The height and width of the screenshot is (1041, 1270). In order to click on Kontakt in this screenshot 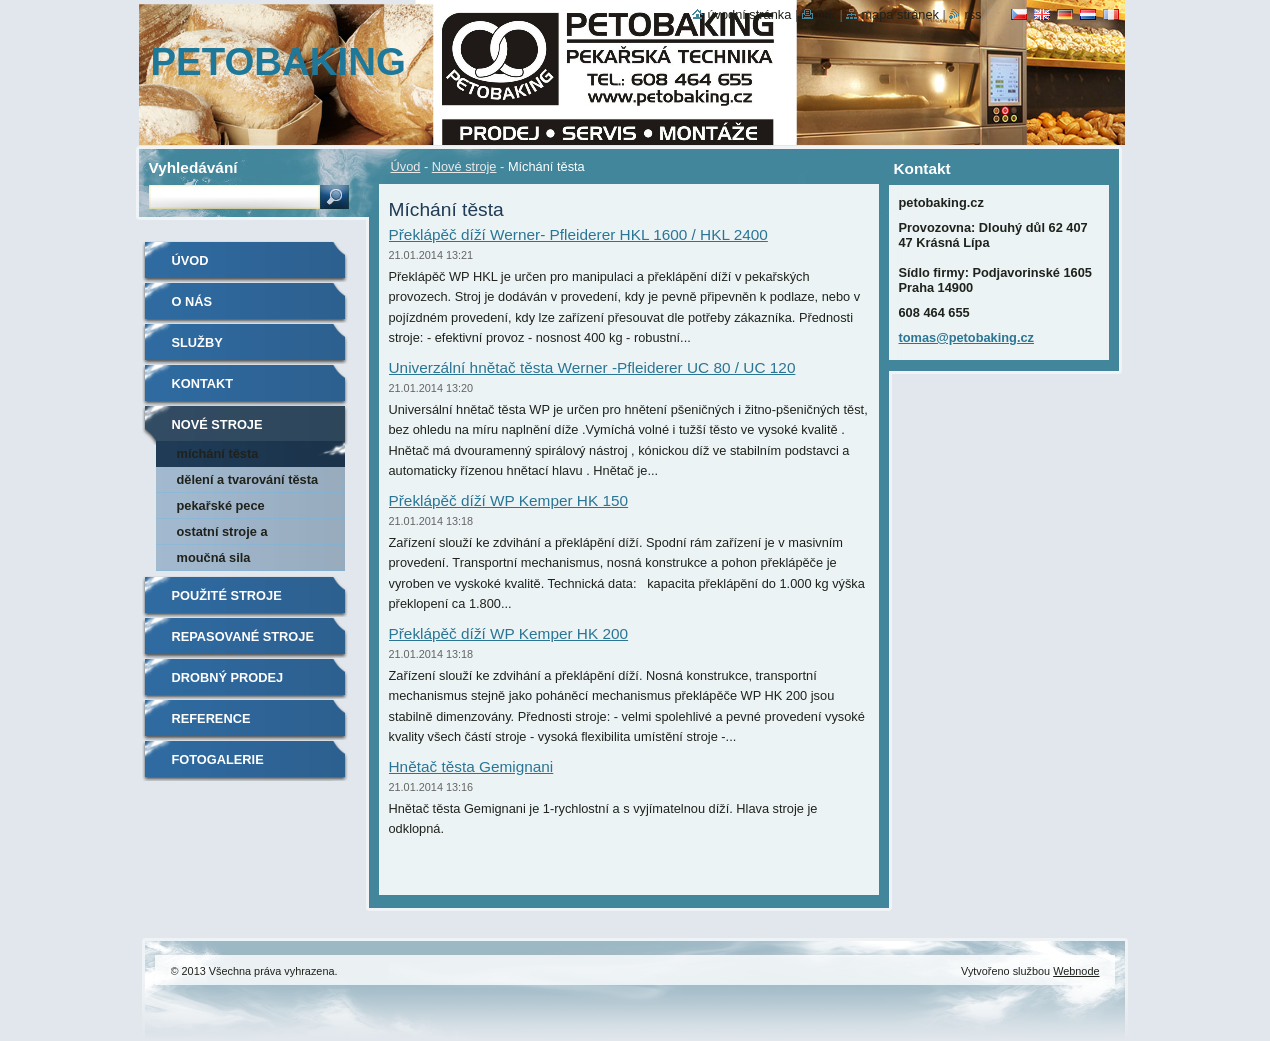, I will do `click(203, 383)`.